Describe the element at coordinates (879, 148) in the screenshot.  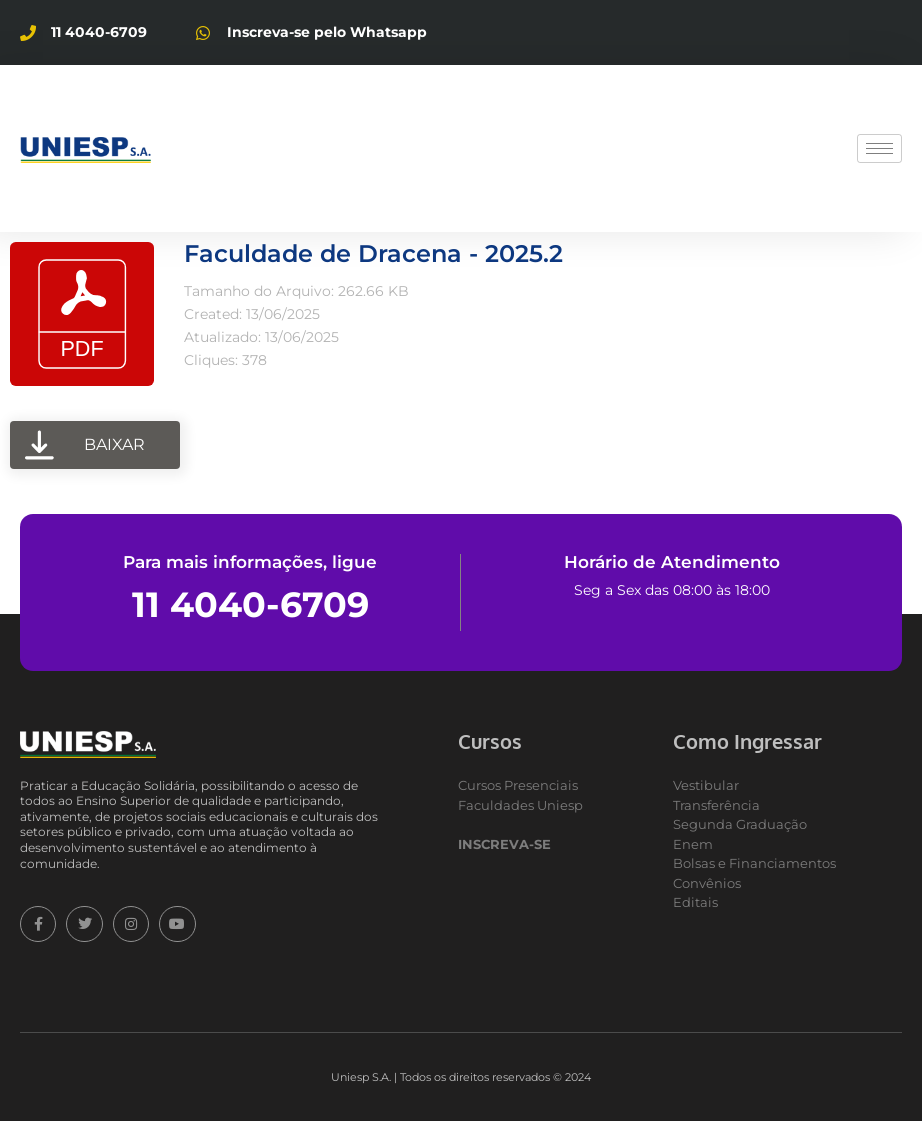
I see `[hamburger-icon]` at that location.